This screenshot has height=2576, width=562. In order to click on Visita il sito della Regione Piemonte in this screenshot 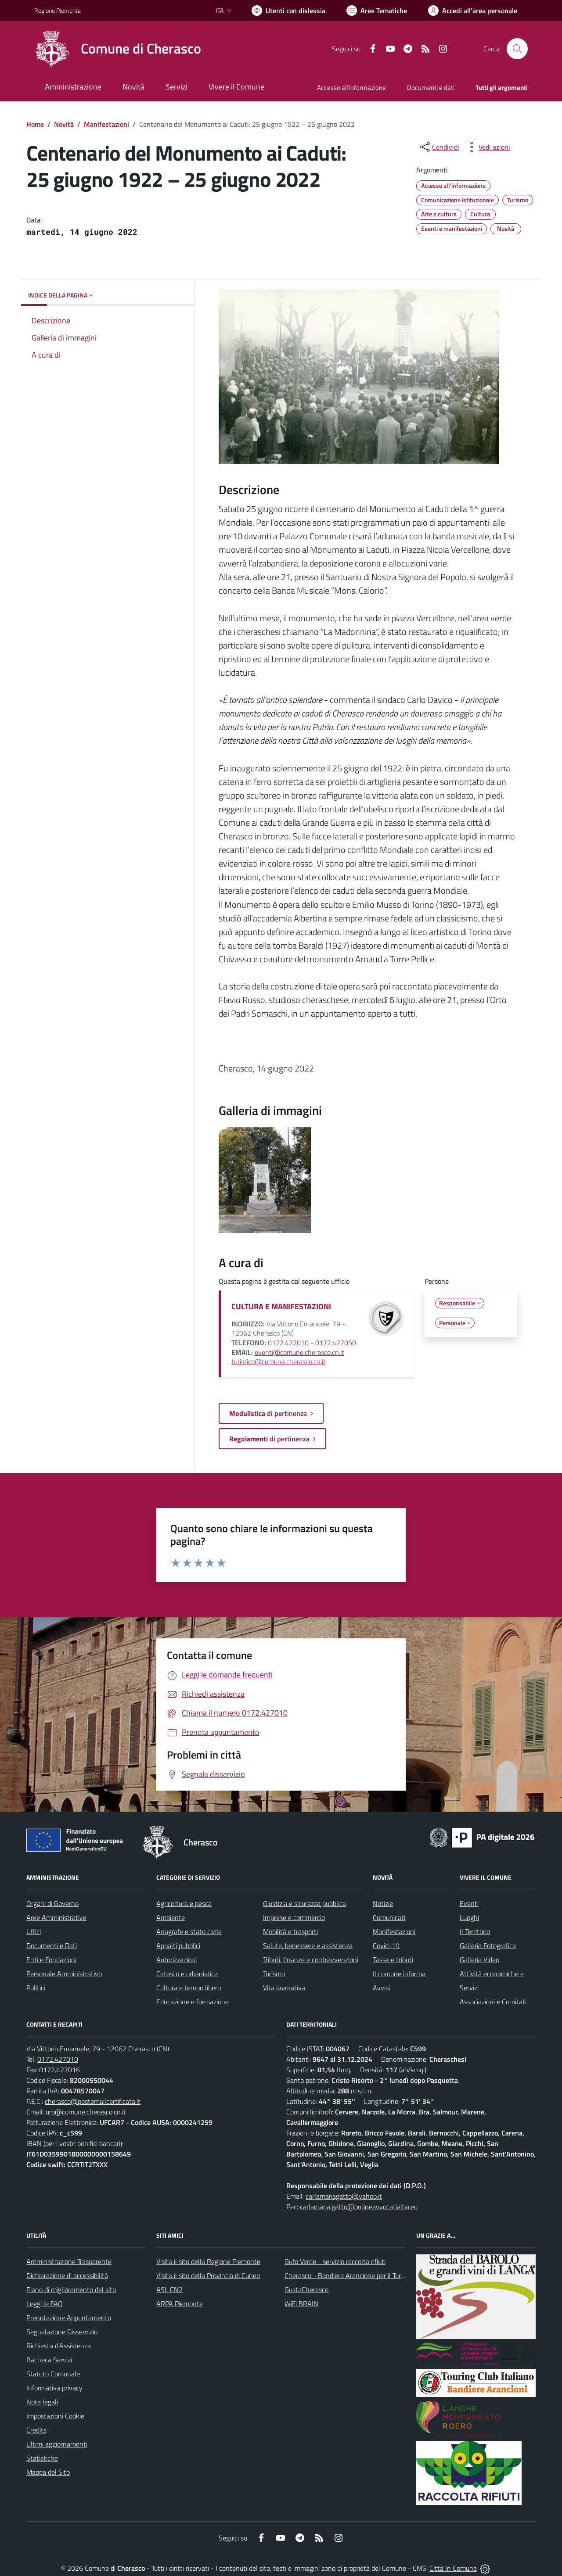, I will do `click(208, 2261)`.